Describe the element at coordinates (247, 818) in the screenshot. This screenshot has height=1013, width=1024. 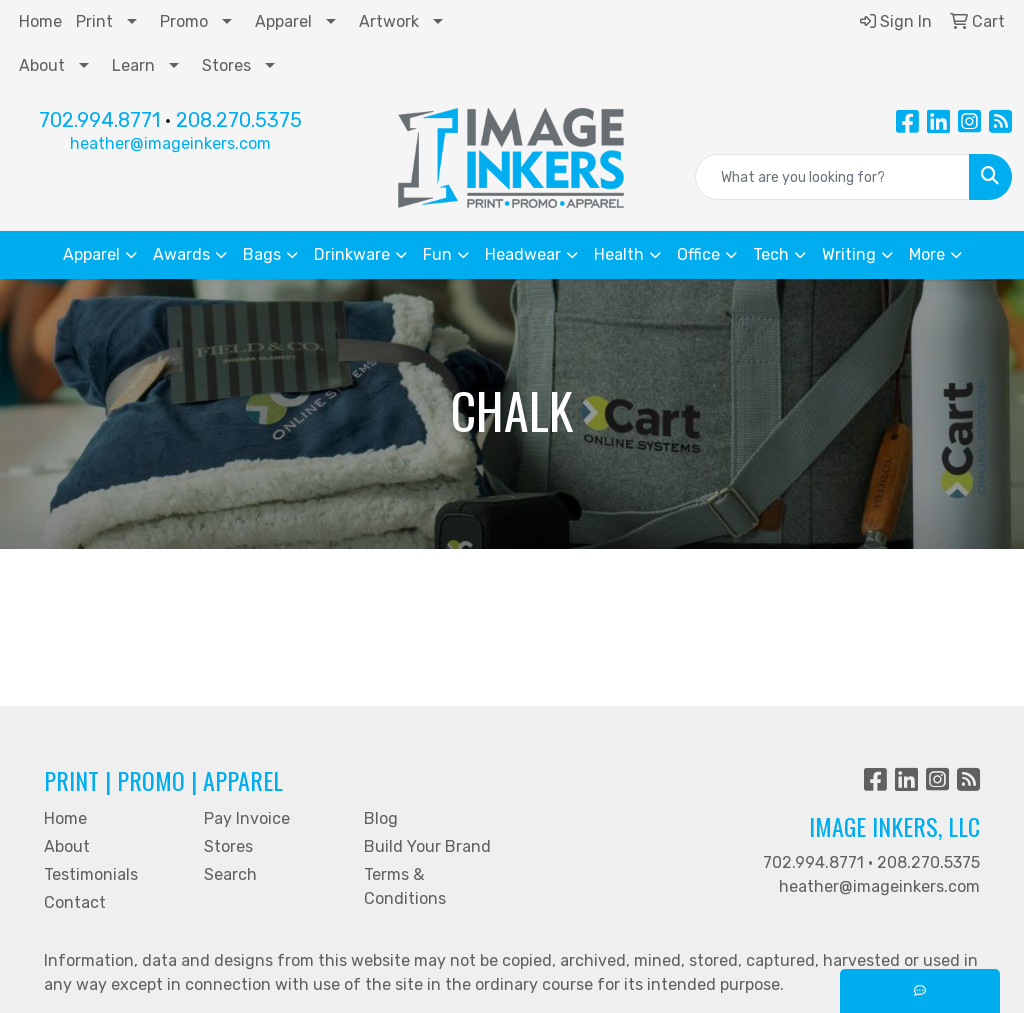
I see `Pay Invoice` at that location.